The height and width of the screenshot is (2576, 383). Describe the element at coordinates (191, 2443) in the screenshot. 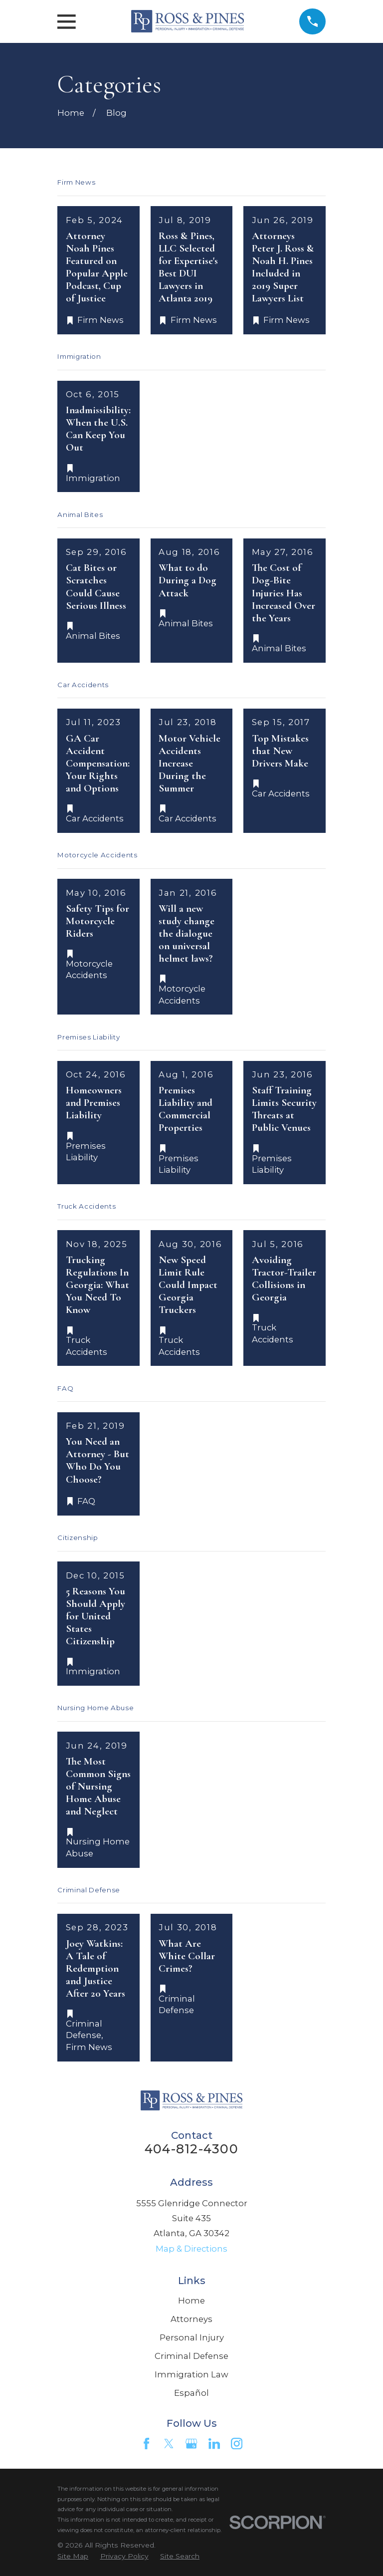

I see `[Google Business Profile]` at that location.